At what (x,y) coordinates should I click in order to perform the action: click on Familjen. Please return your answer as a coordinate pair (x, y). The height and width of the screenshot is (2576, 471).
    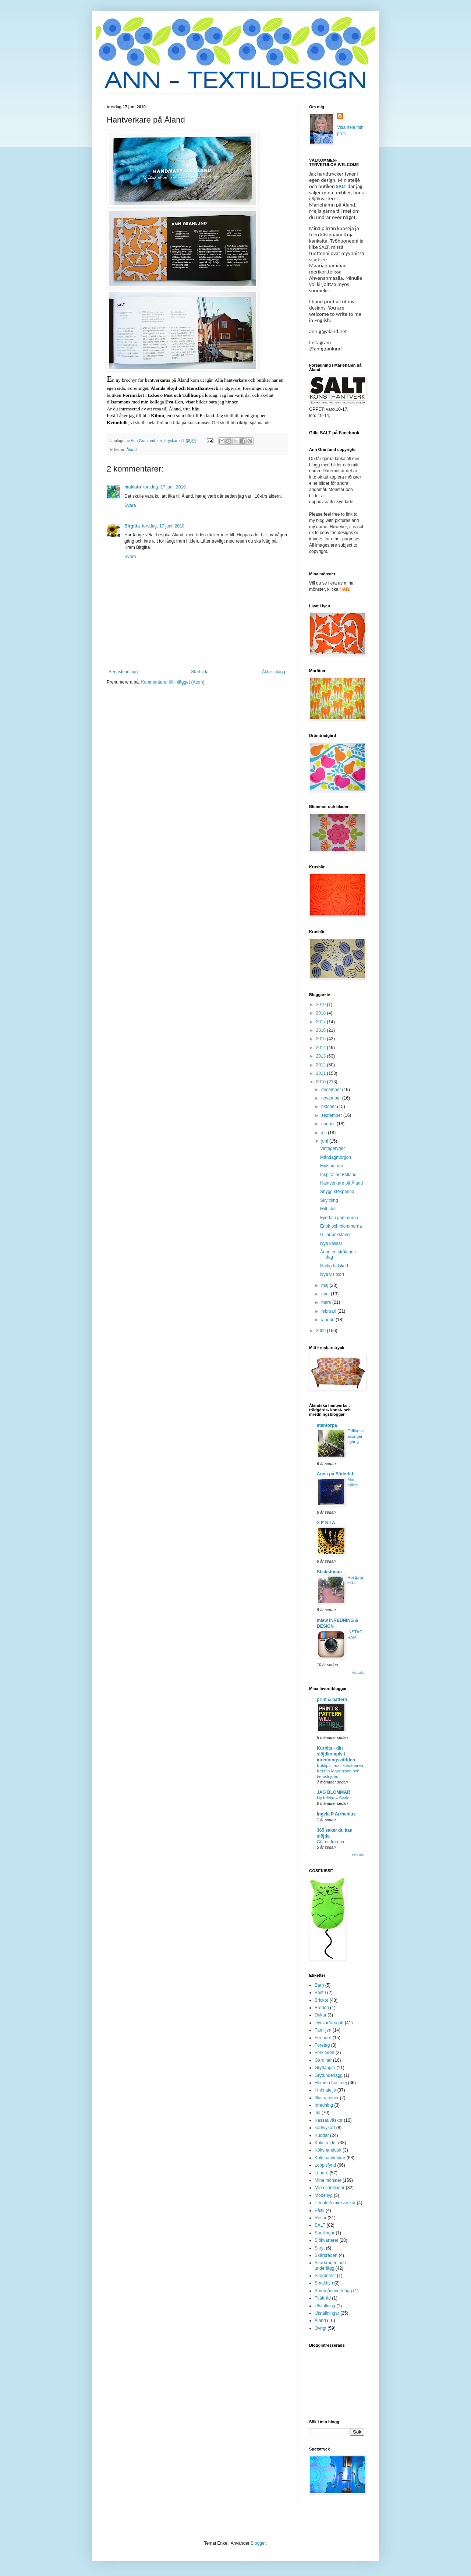
    Looking at the image, I should click on (323, 2030).